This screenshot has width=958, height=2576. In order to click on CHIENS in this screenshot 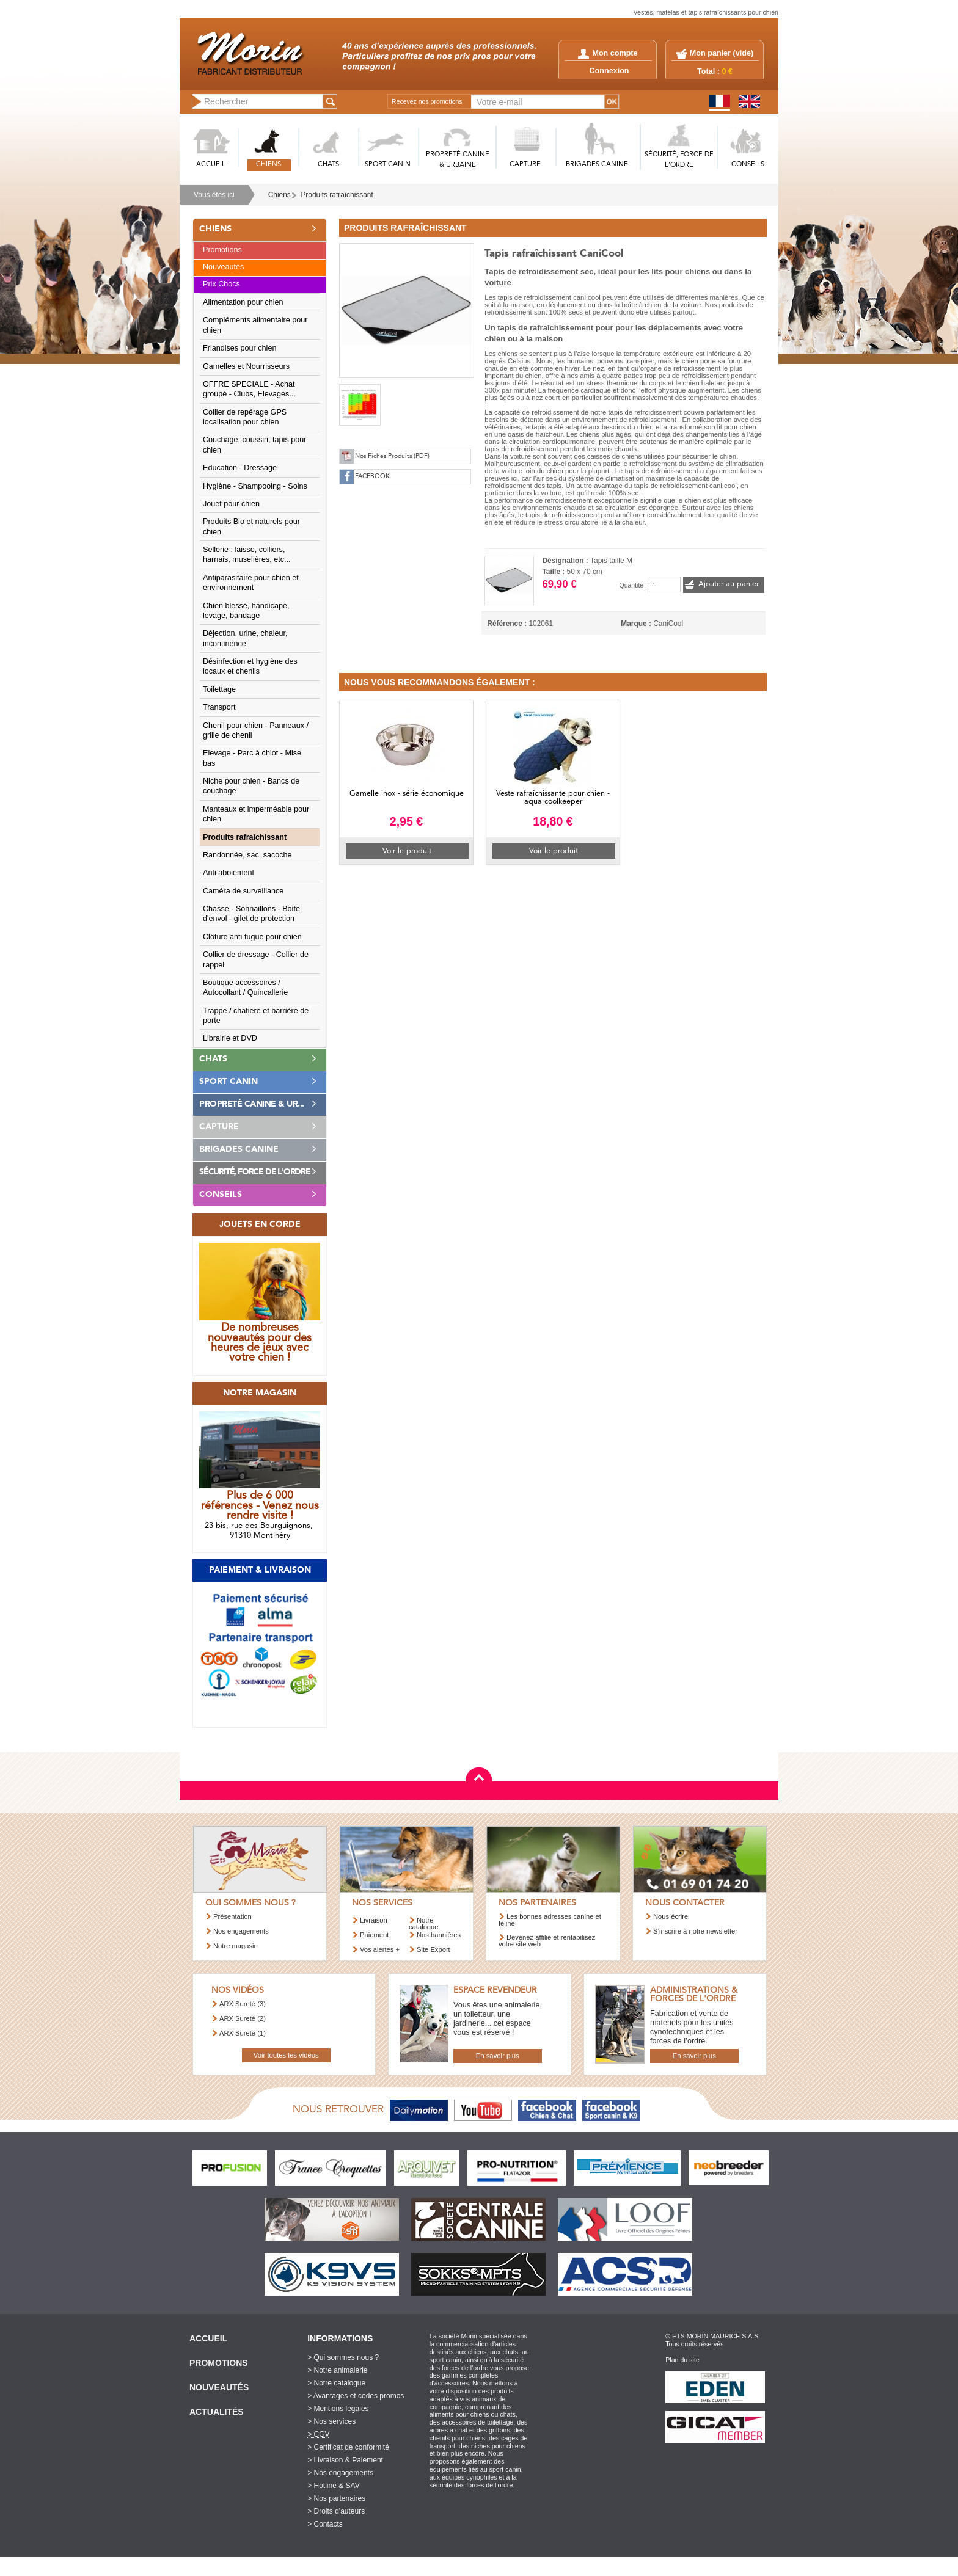, I will do `click(268, 164)`.